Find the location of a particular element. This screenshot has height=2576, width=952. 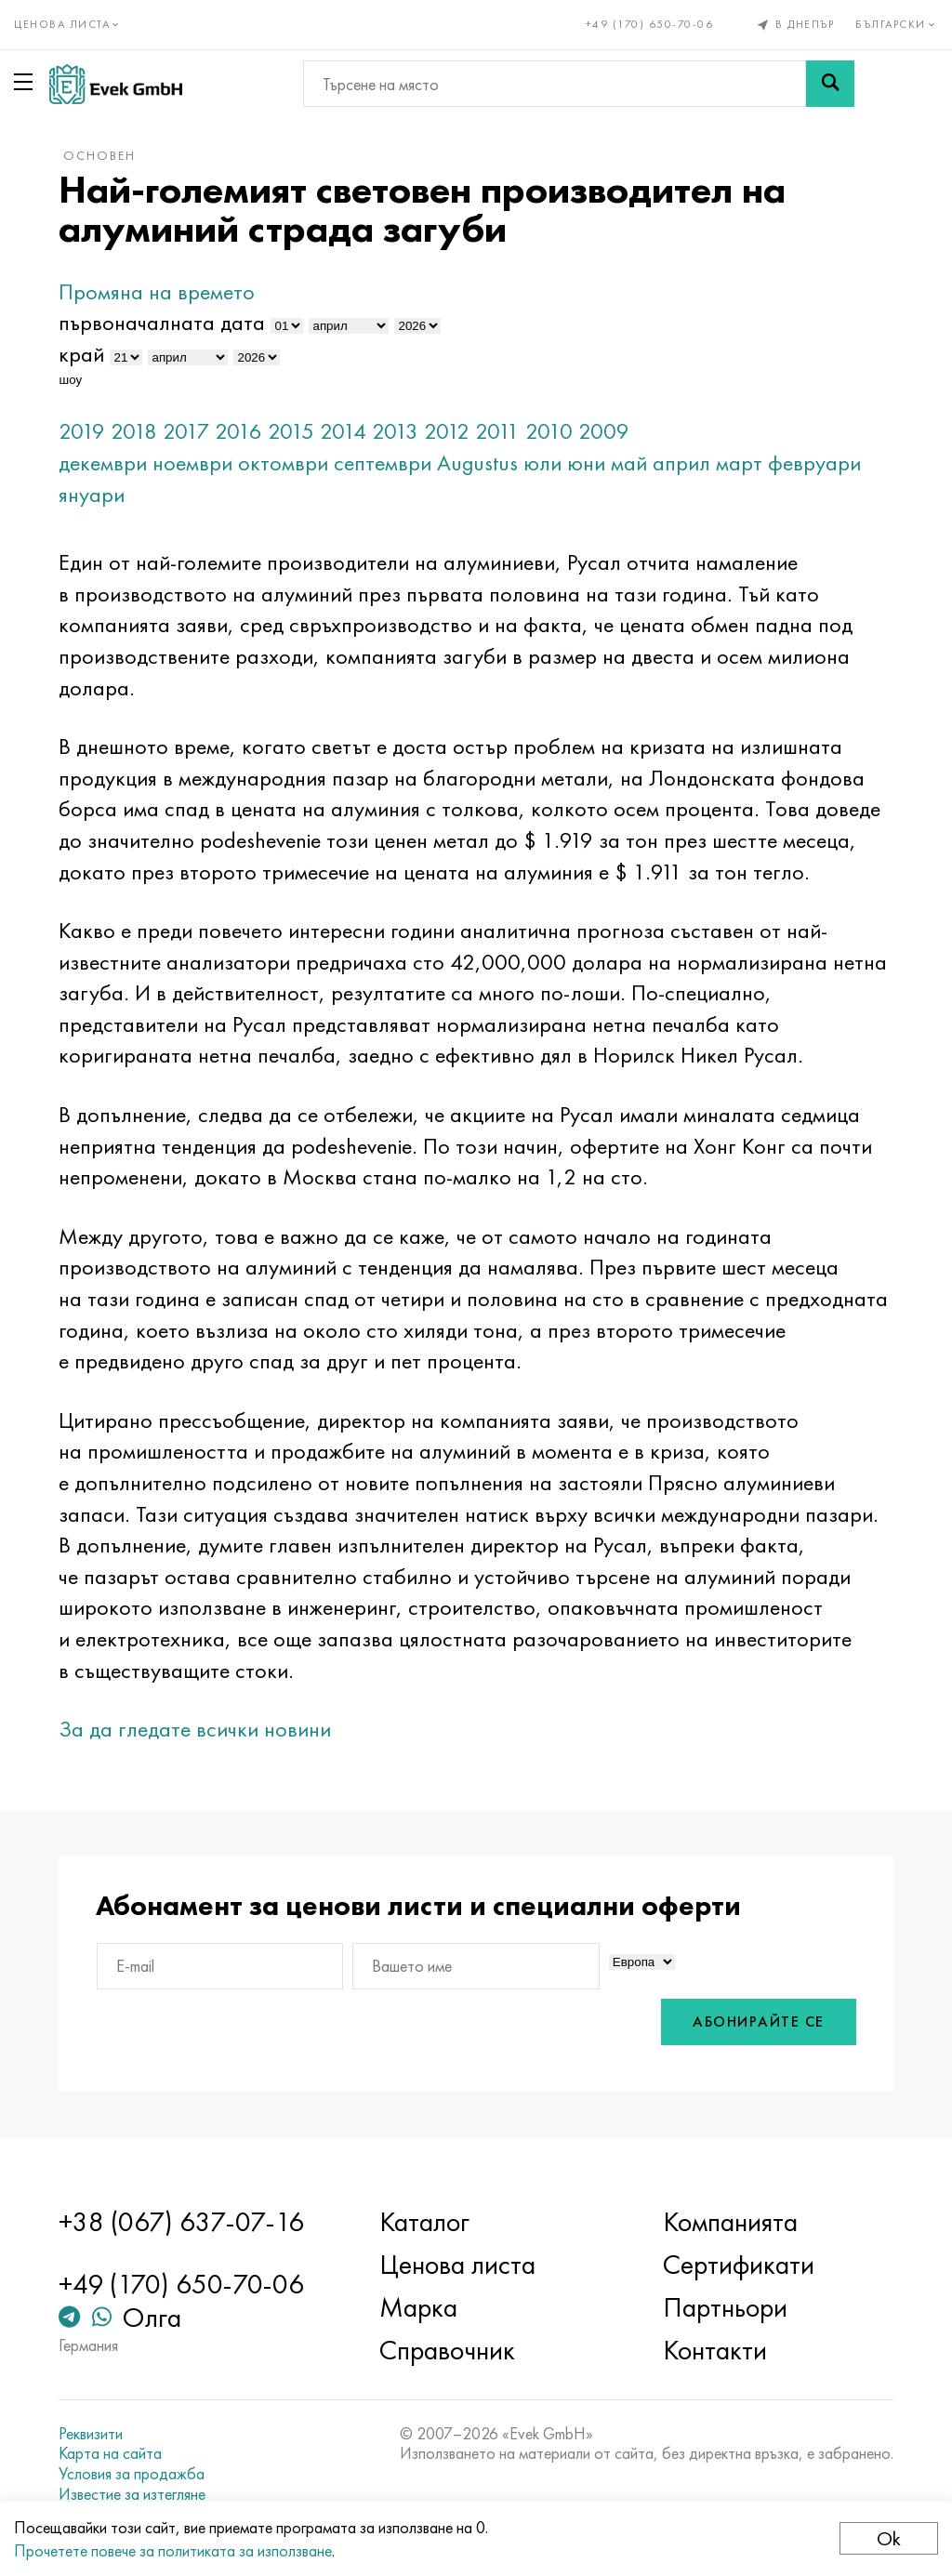

За да гледате всички новини is located at coordinates (195, 1728).